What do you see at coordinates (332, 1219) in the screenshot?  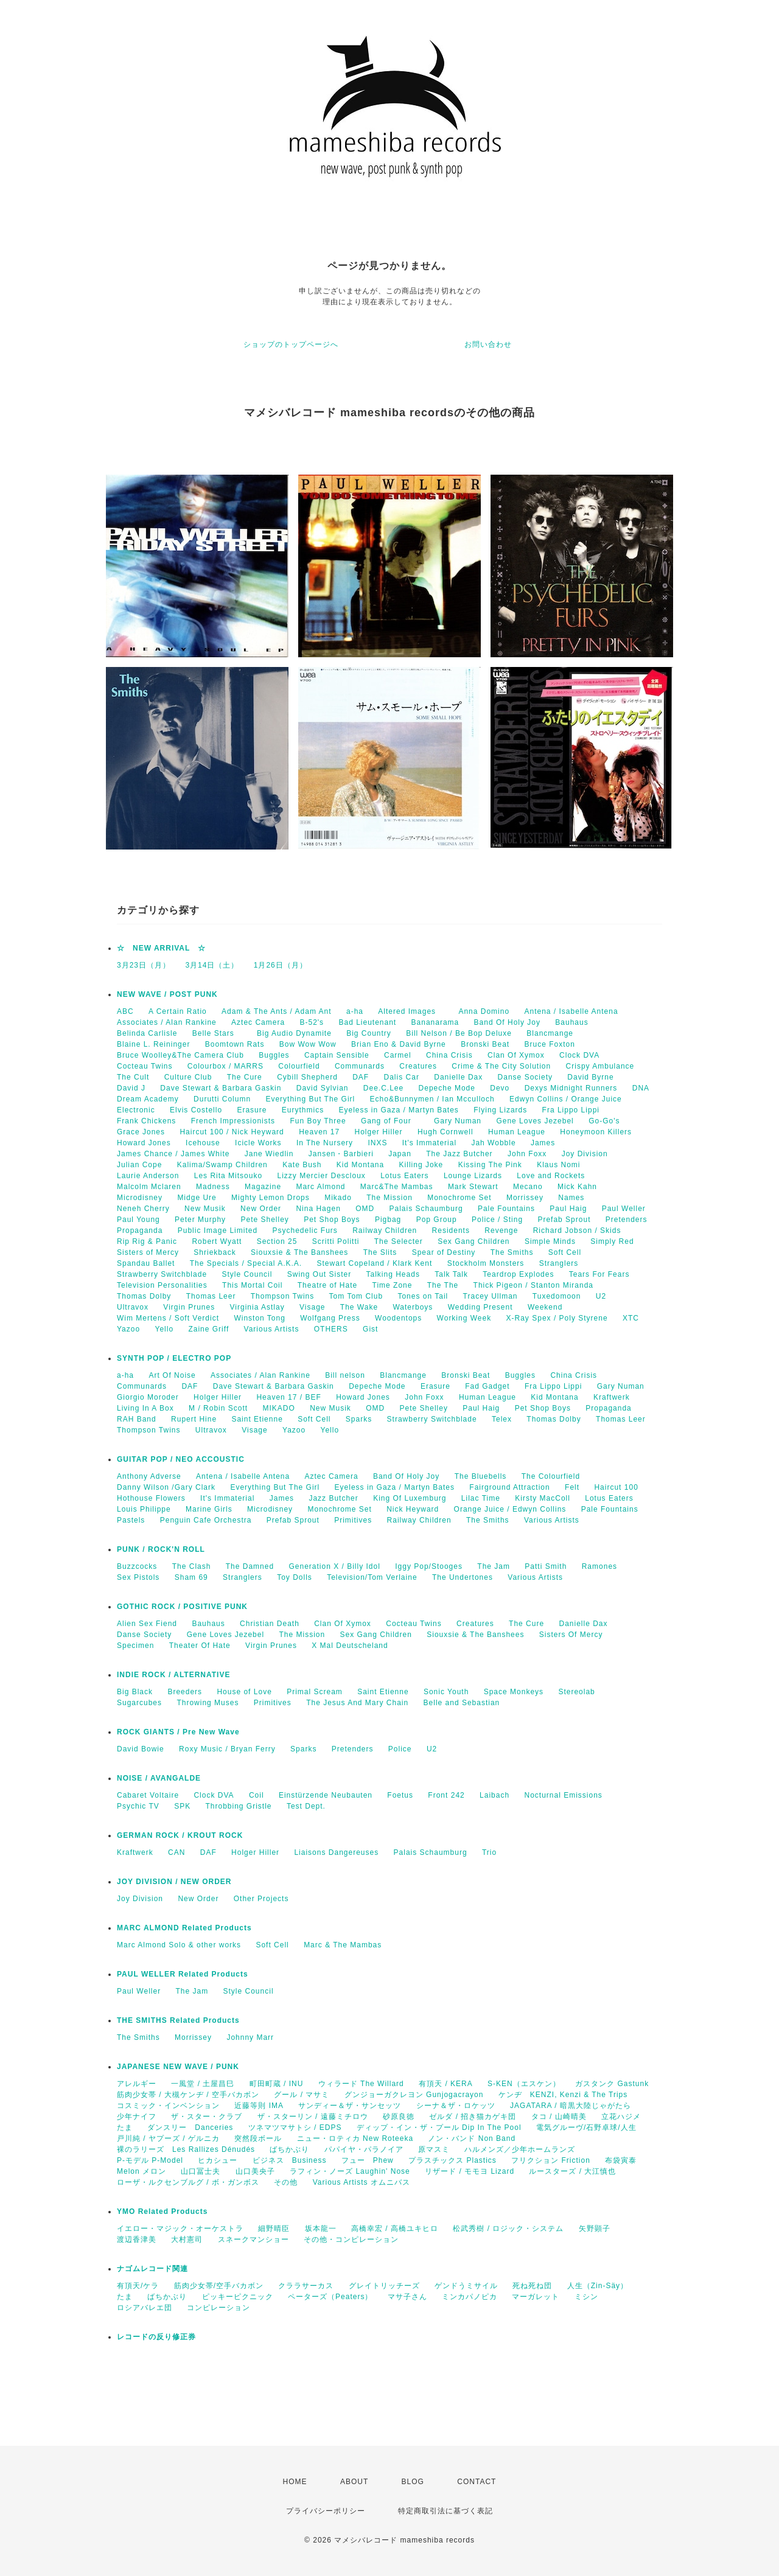 I see `Pet Shop Boys` at bounding box center [332, 1219].